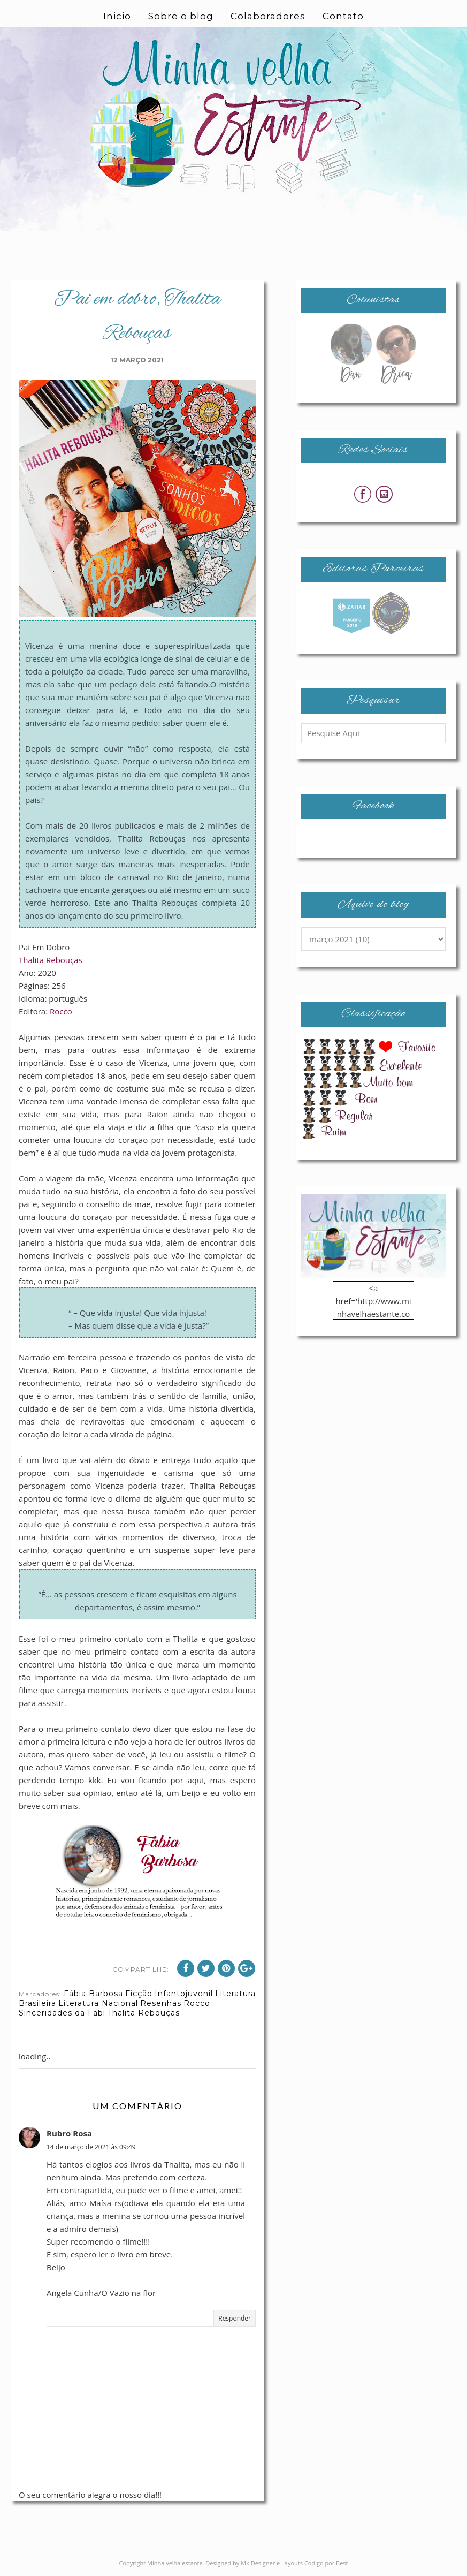 This screenshot has height=2576, width=467. What do you see at coordinates (93, 1993) in the screenshot?
I see `Fábia Barbosa` at bounding box center [93, 1993].